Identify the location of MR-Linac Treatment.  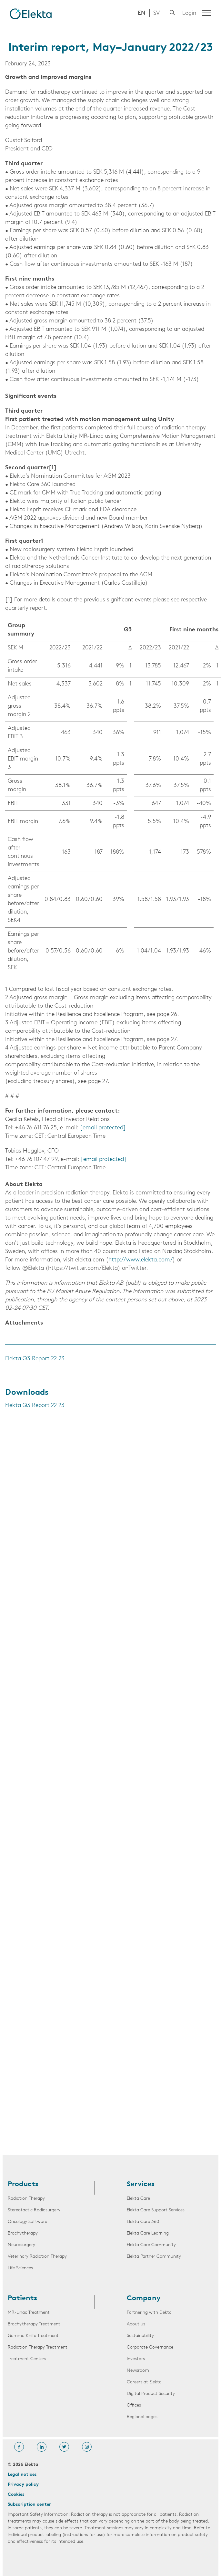
(29, 2312).